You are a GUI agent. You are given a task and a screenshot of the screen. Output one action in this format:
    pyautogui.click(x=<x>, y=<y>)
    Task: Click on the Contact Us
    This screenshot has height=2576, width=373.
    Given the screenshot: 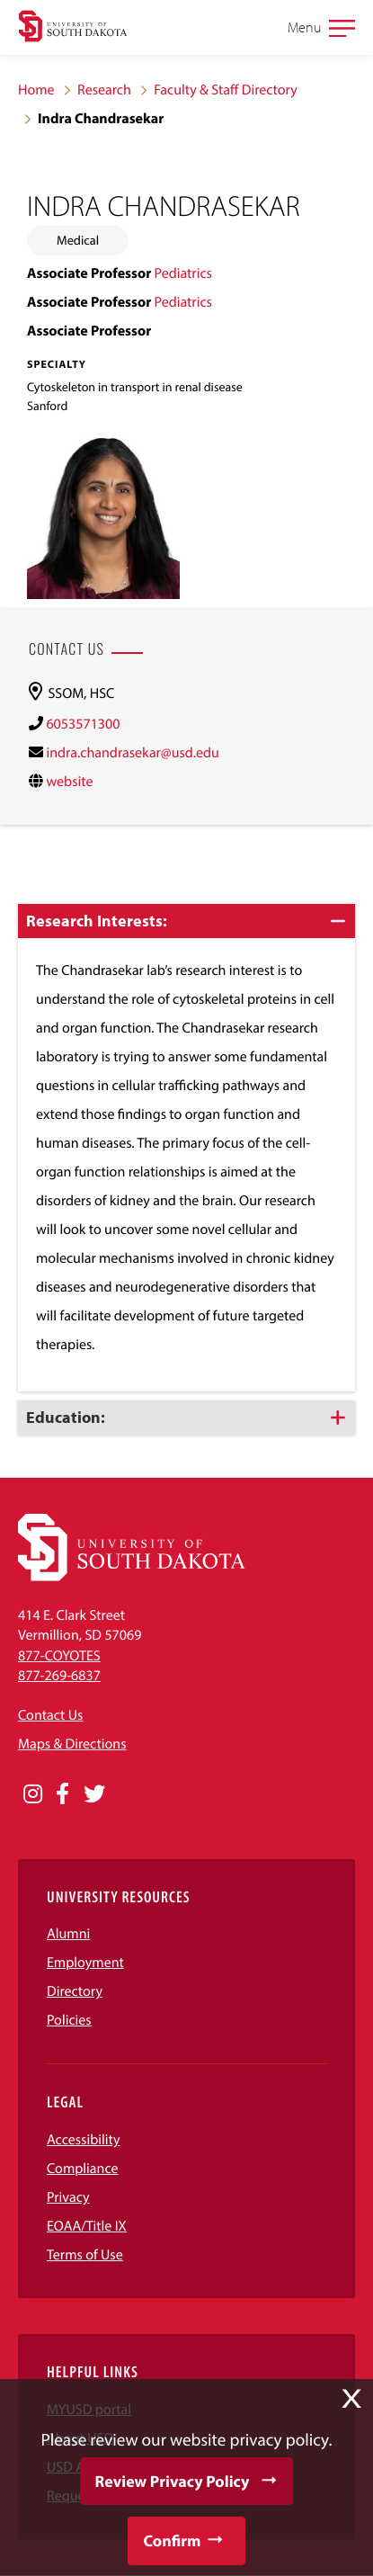 What is the action you would take?
    pyautogui.click(x=50, y=1715)
    